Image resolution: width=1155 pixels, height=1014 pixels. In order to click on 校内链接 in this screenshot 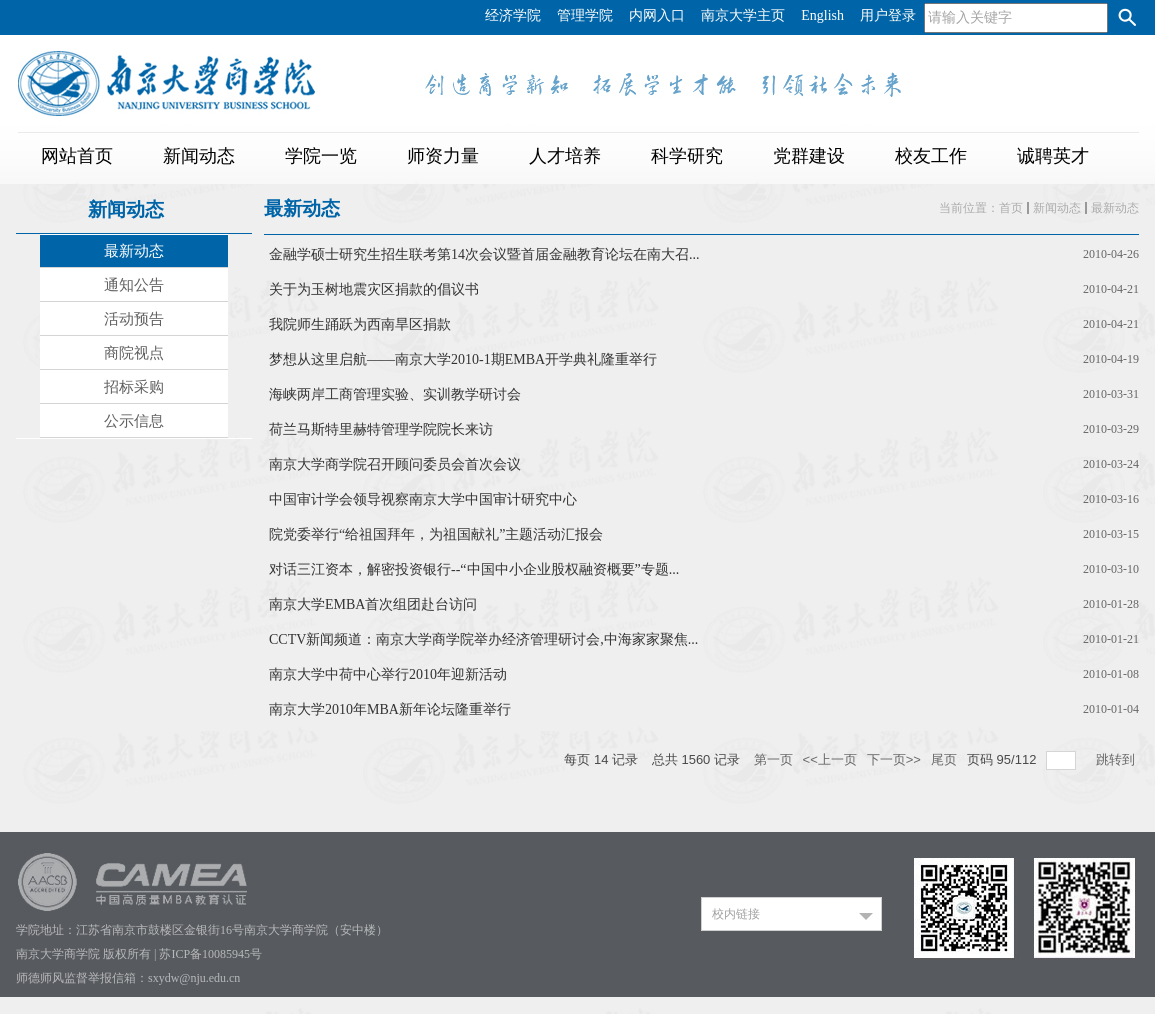, I will do `click(736, 914)`.